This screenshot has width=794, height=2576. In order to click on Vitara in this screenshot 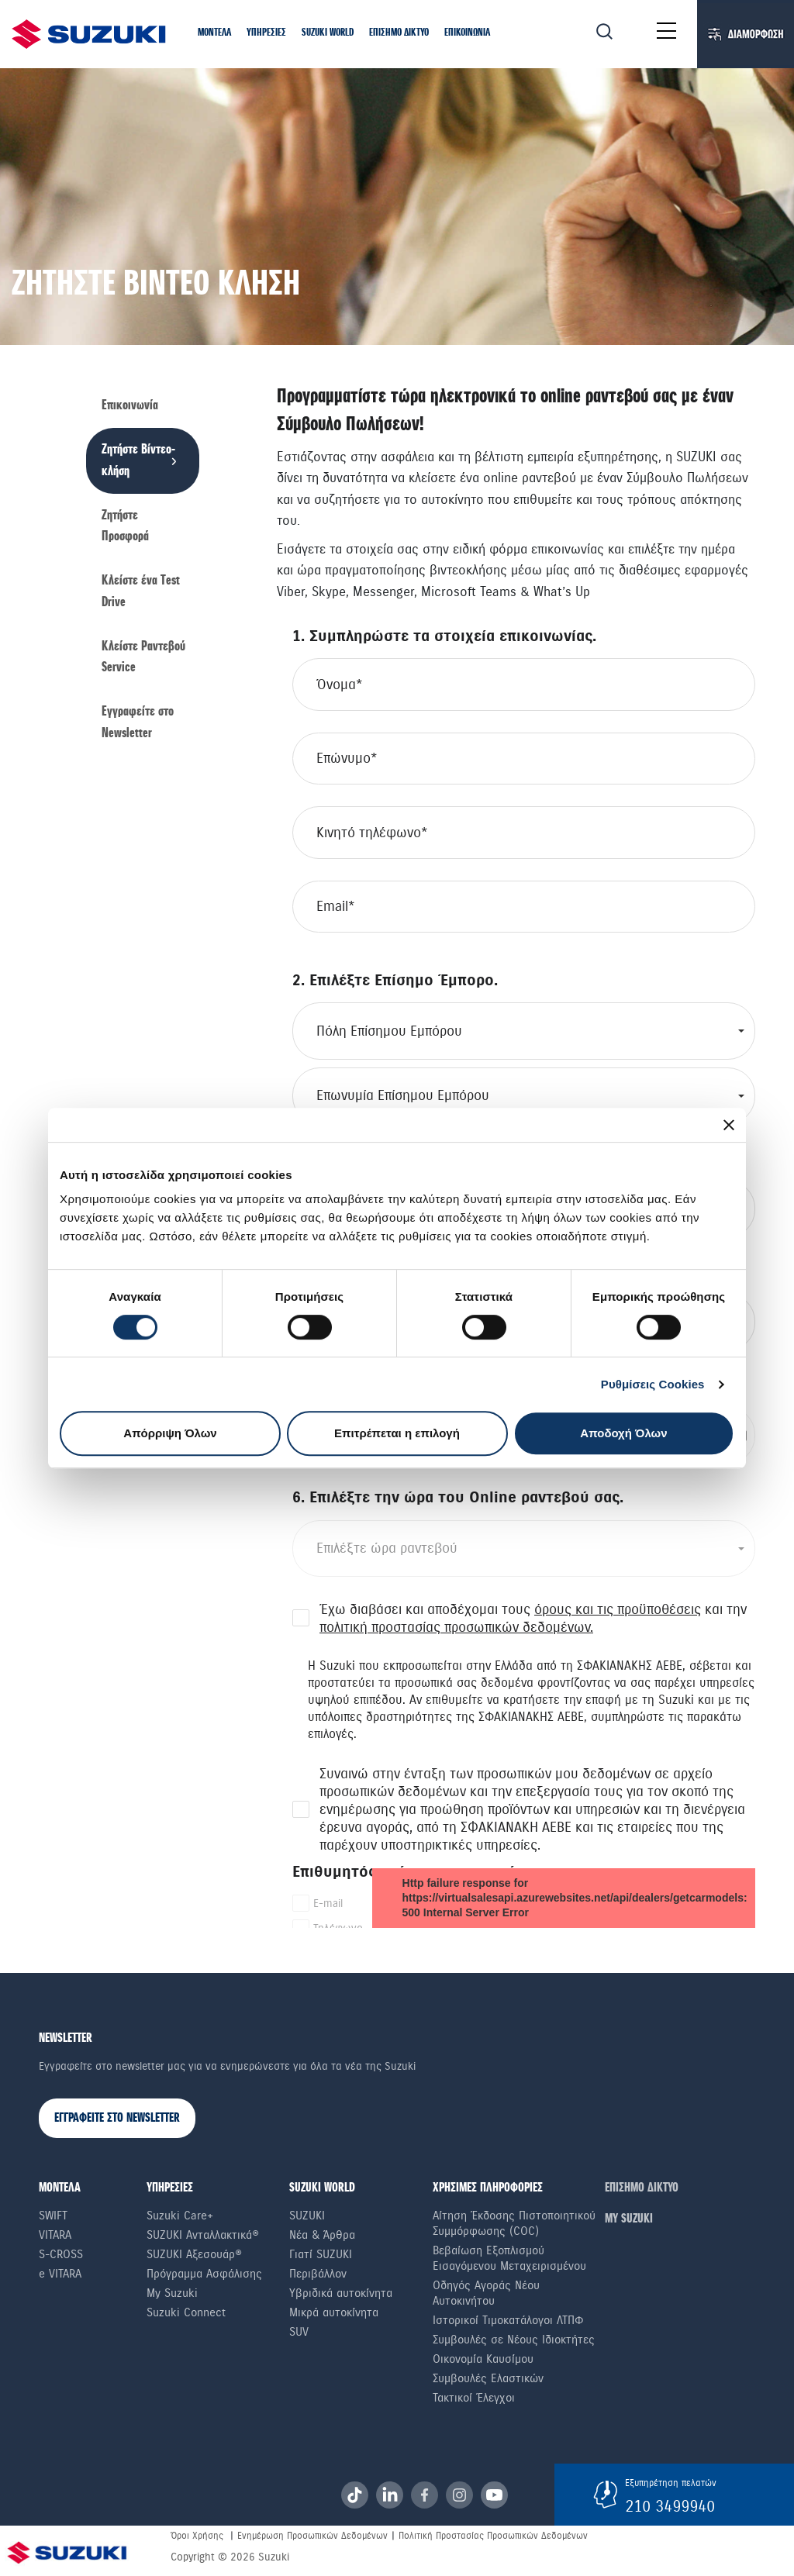, I will do `click(55, 2235)`.